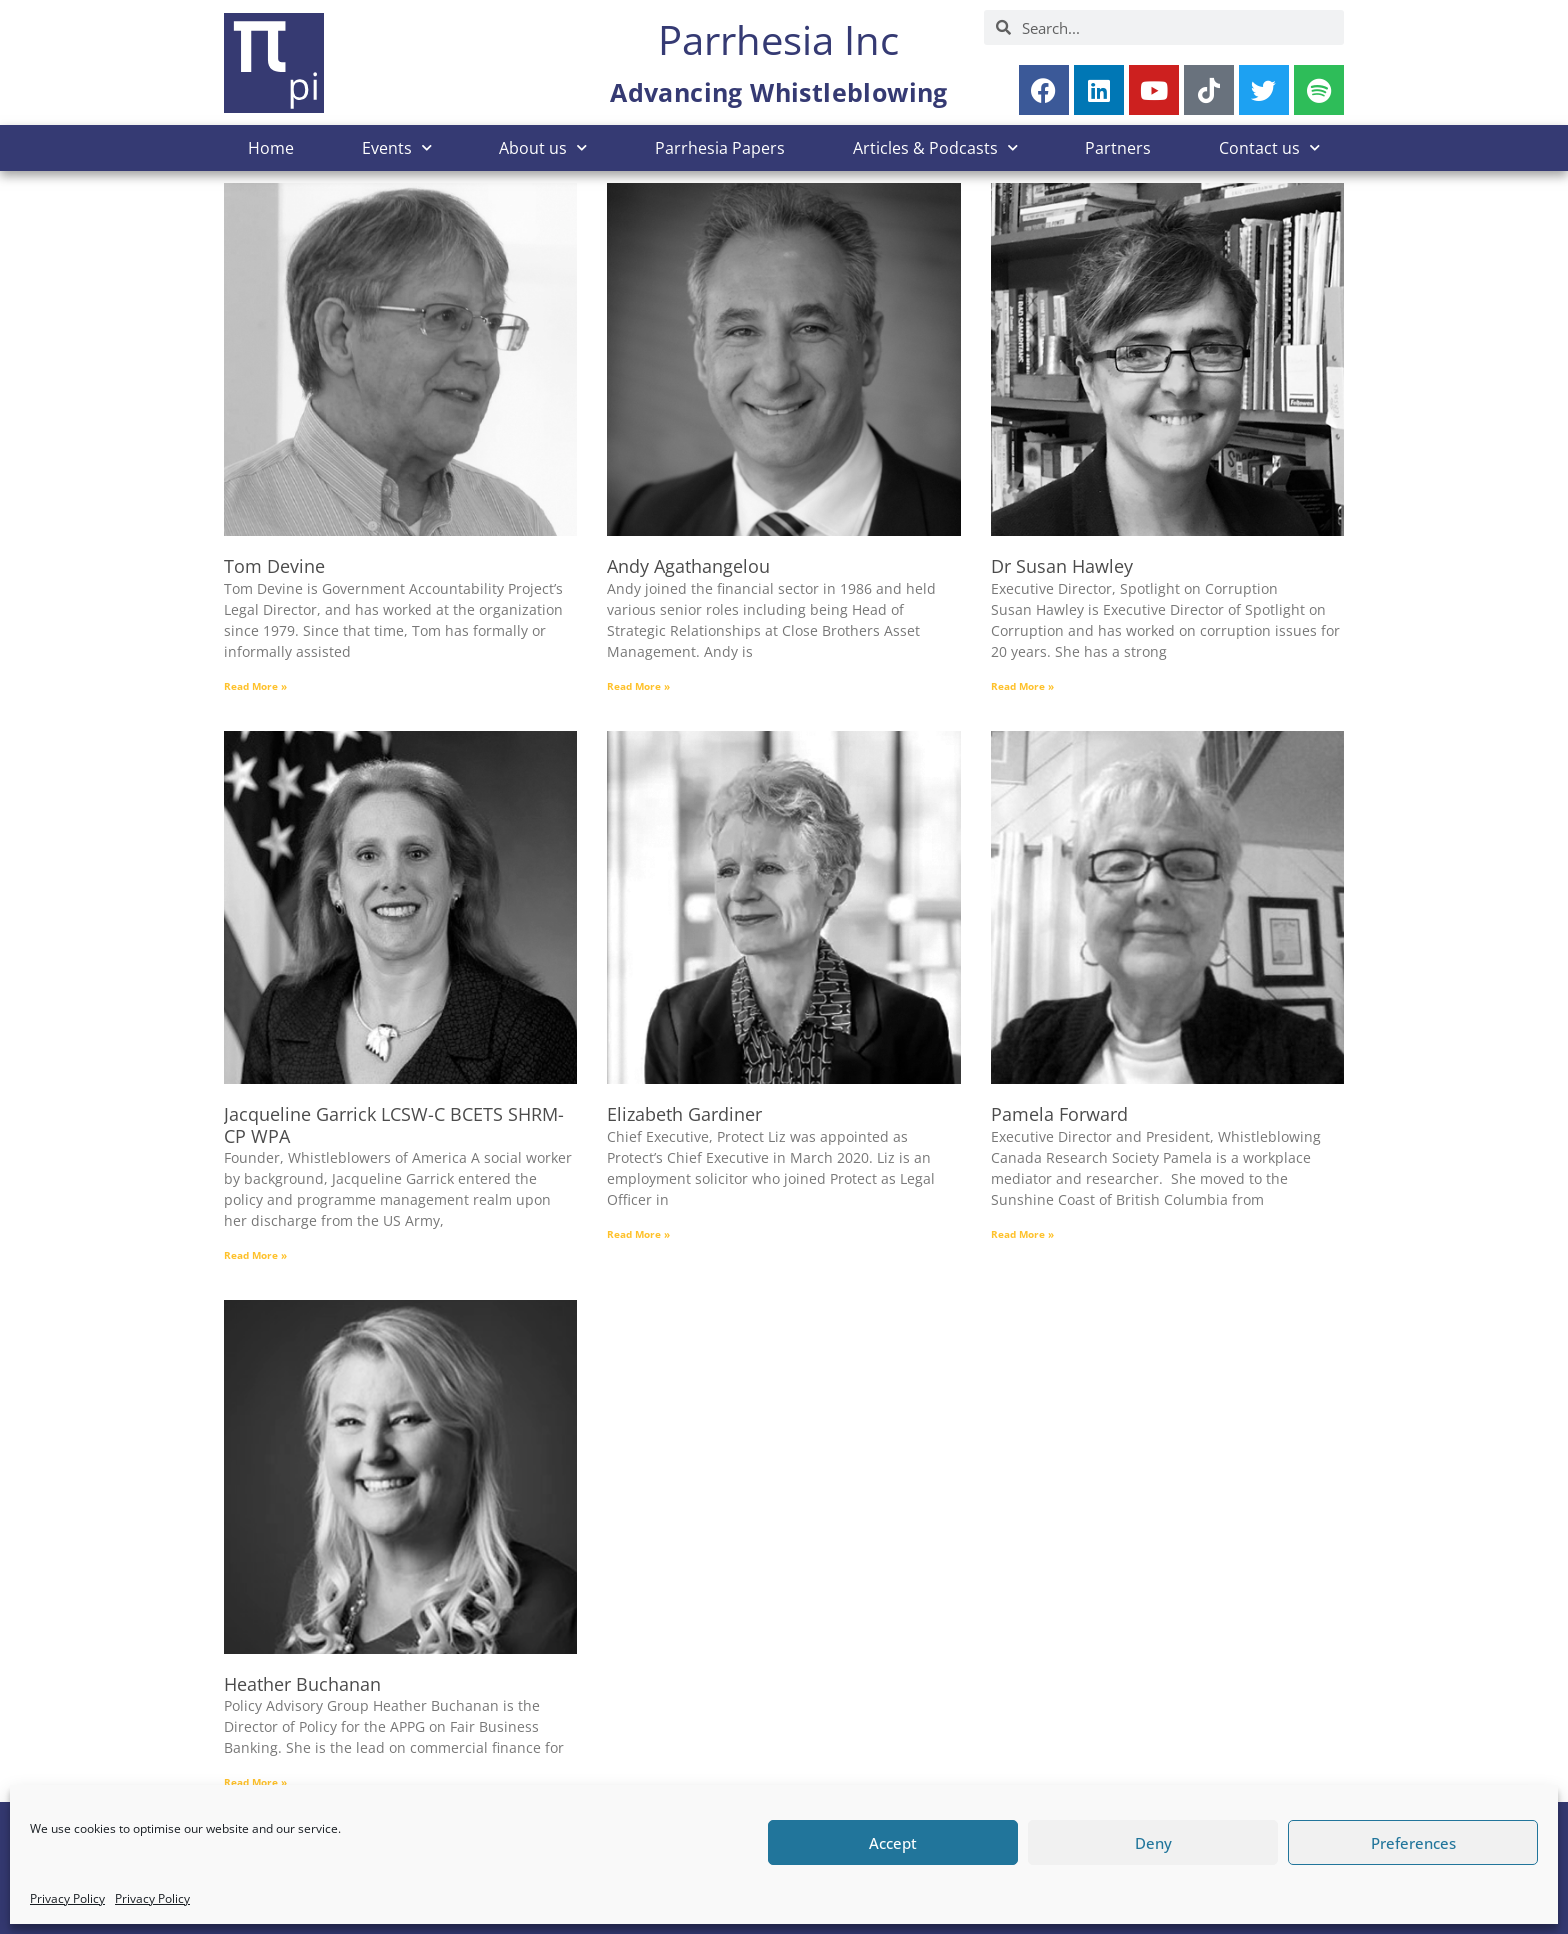 The height and width of the screenshot is (1934, 1568). What do you see at coordinates (1269, 147) in the screenshot?
I see `Contact us` at bounding box center [1269, 147].